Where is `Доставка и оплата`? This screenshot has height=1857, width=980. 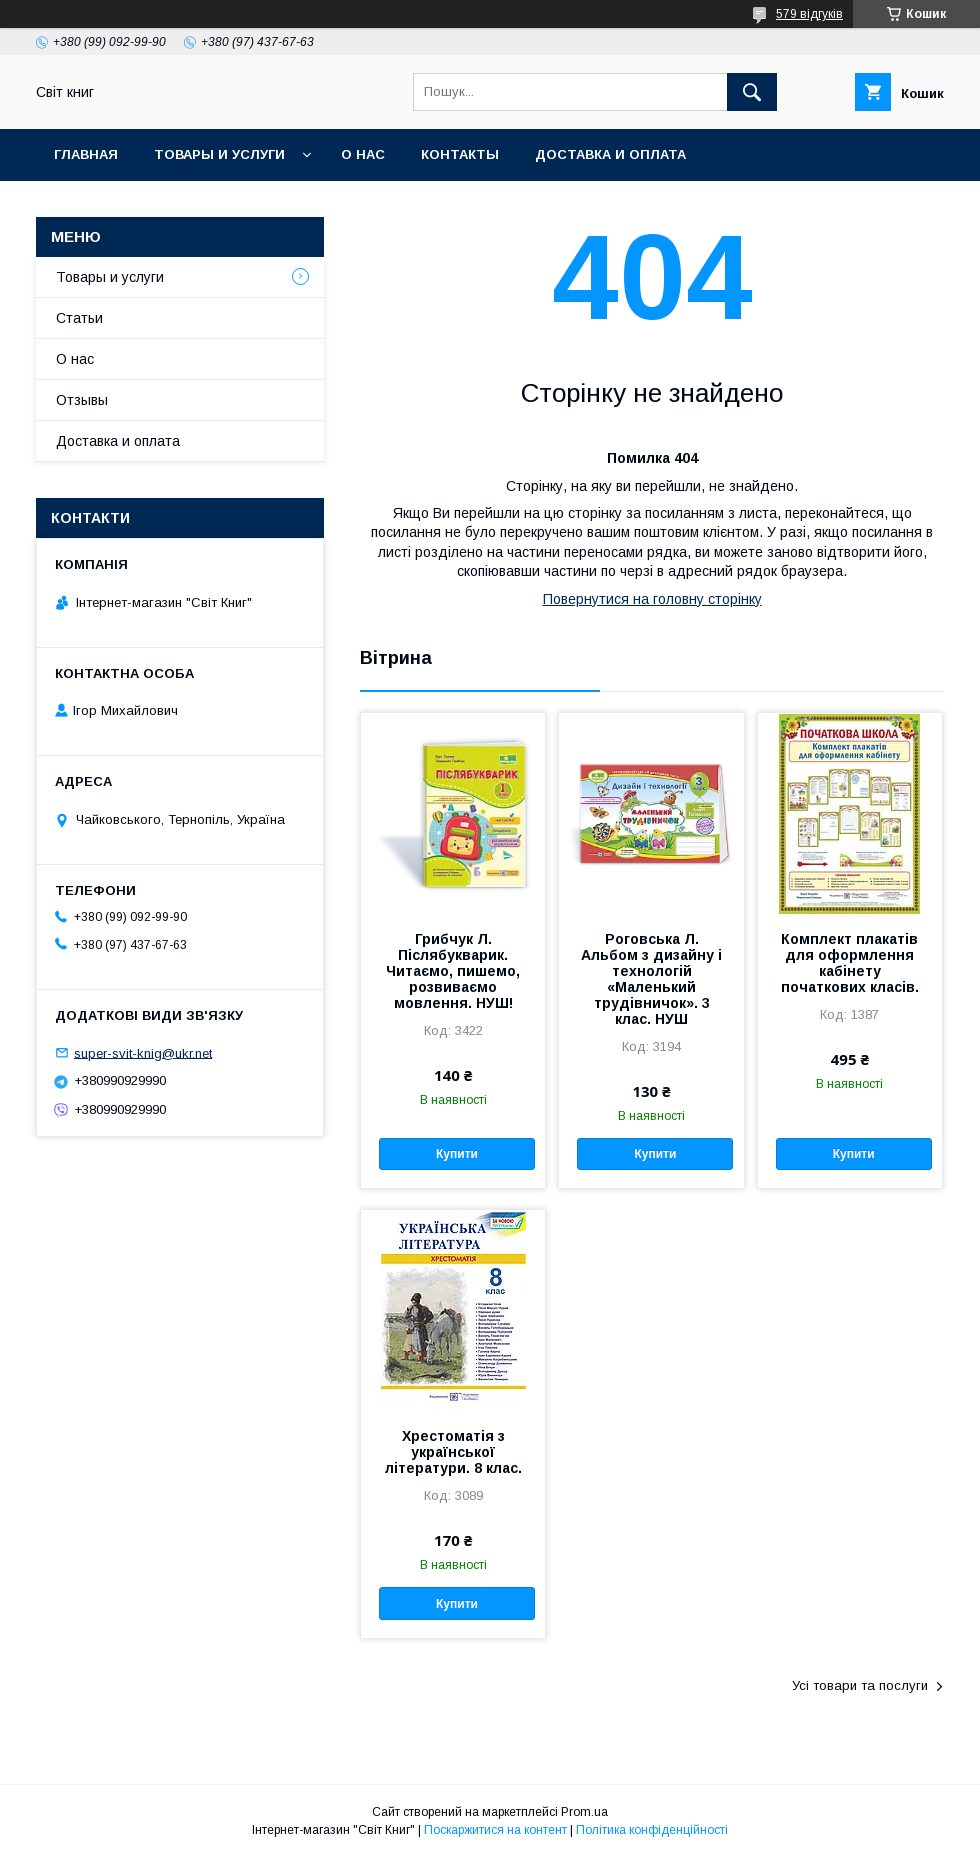 Доставка и оплата is located at coordinates (610, 154).